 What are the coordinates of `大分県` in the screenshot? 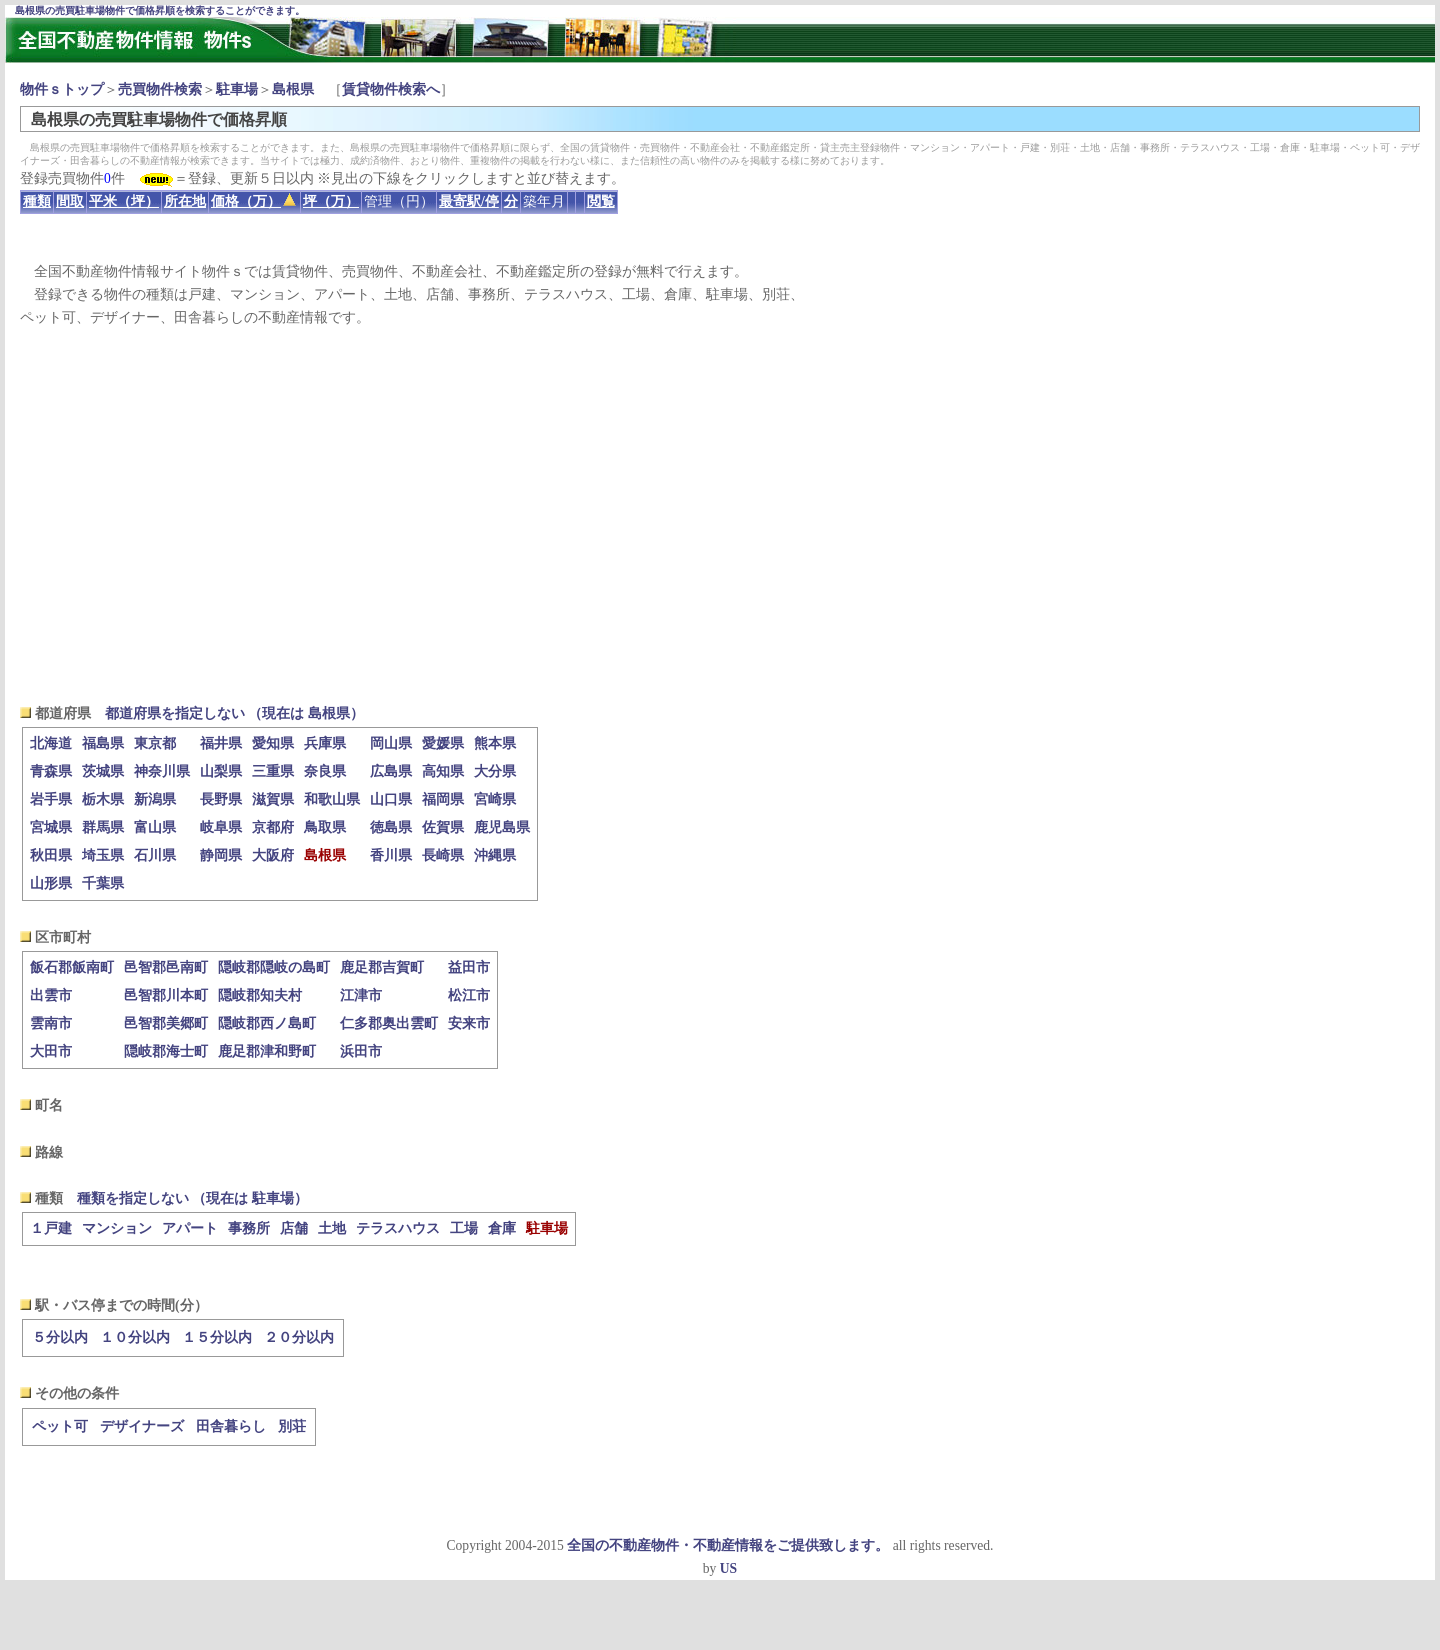 It's located at (495, 771).